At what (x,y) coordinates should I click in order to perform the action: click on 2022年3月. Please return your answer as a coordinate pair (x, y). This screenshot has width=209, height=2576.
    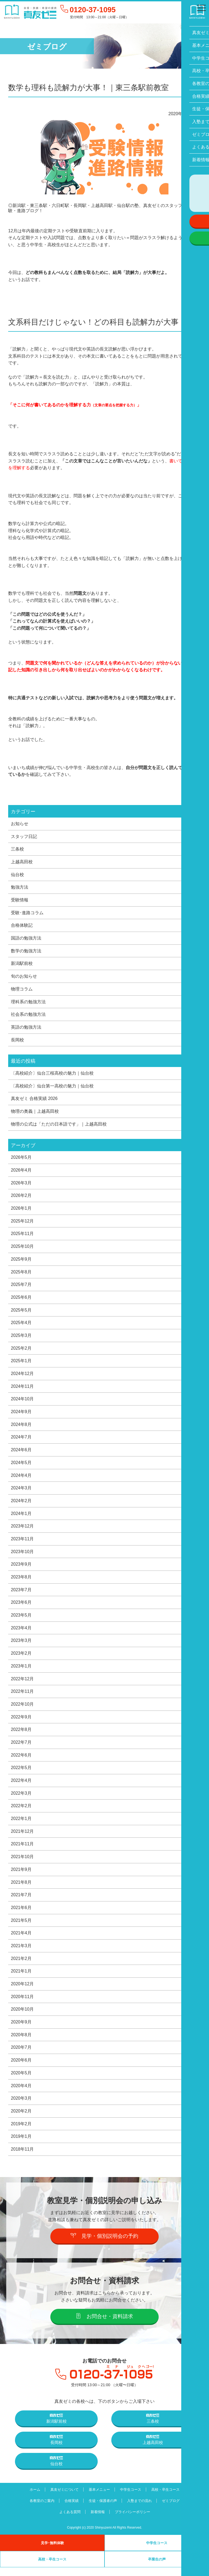
    Looking at the image, I should click on (21, 1799).